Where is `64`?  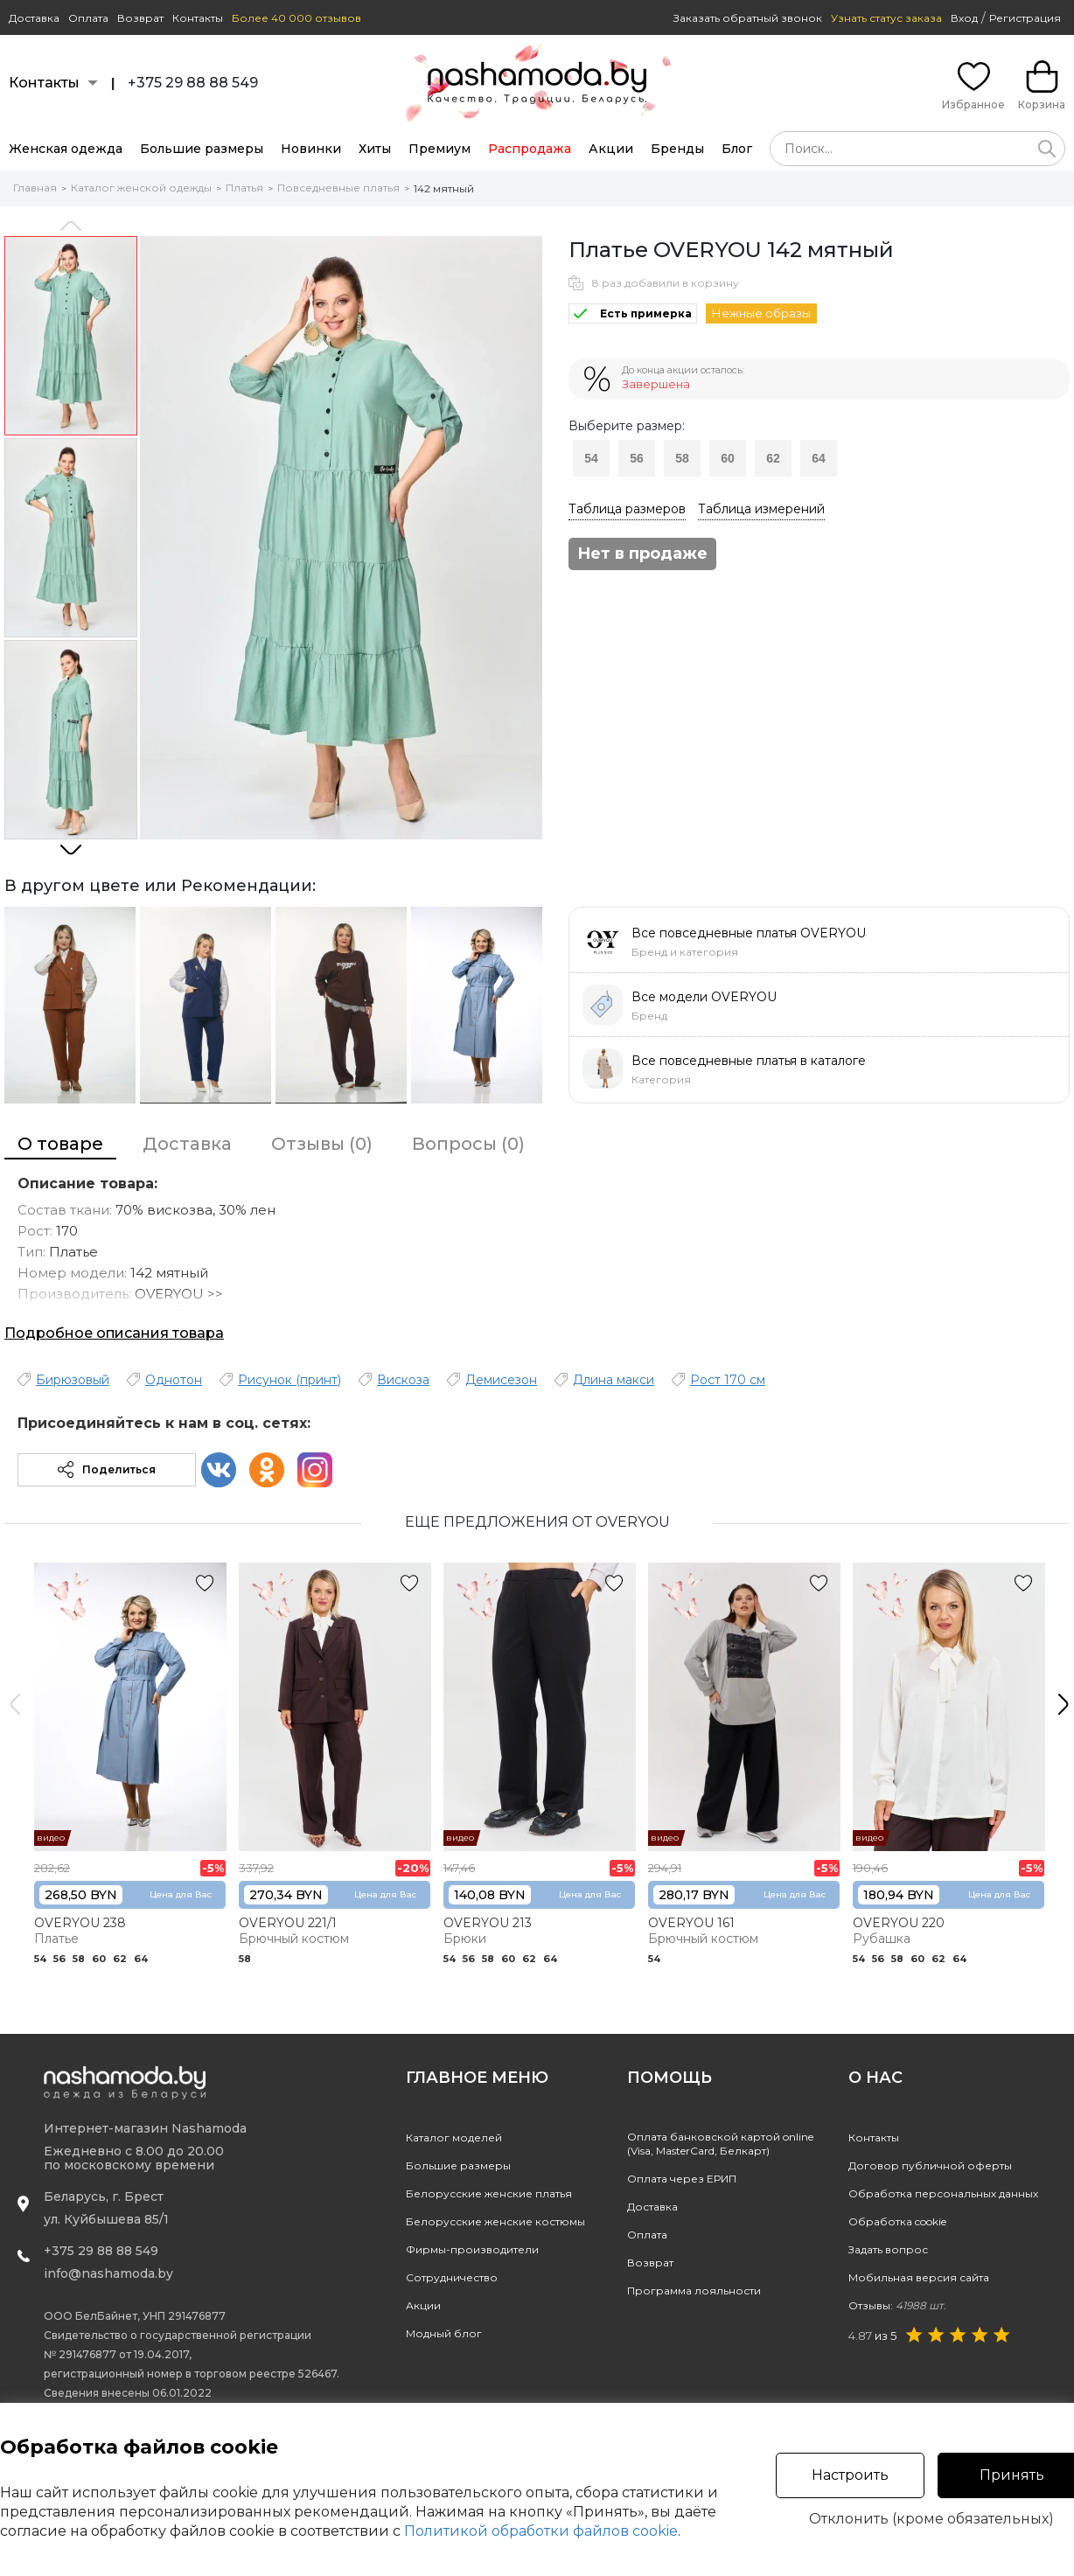
64 is located at coordinates (819, 458).